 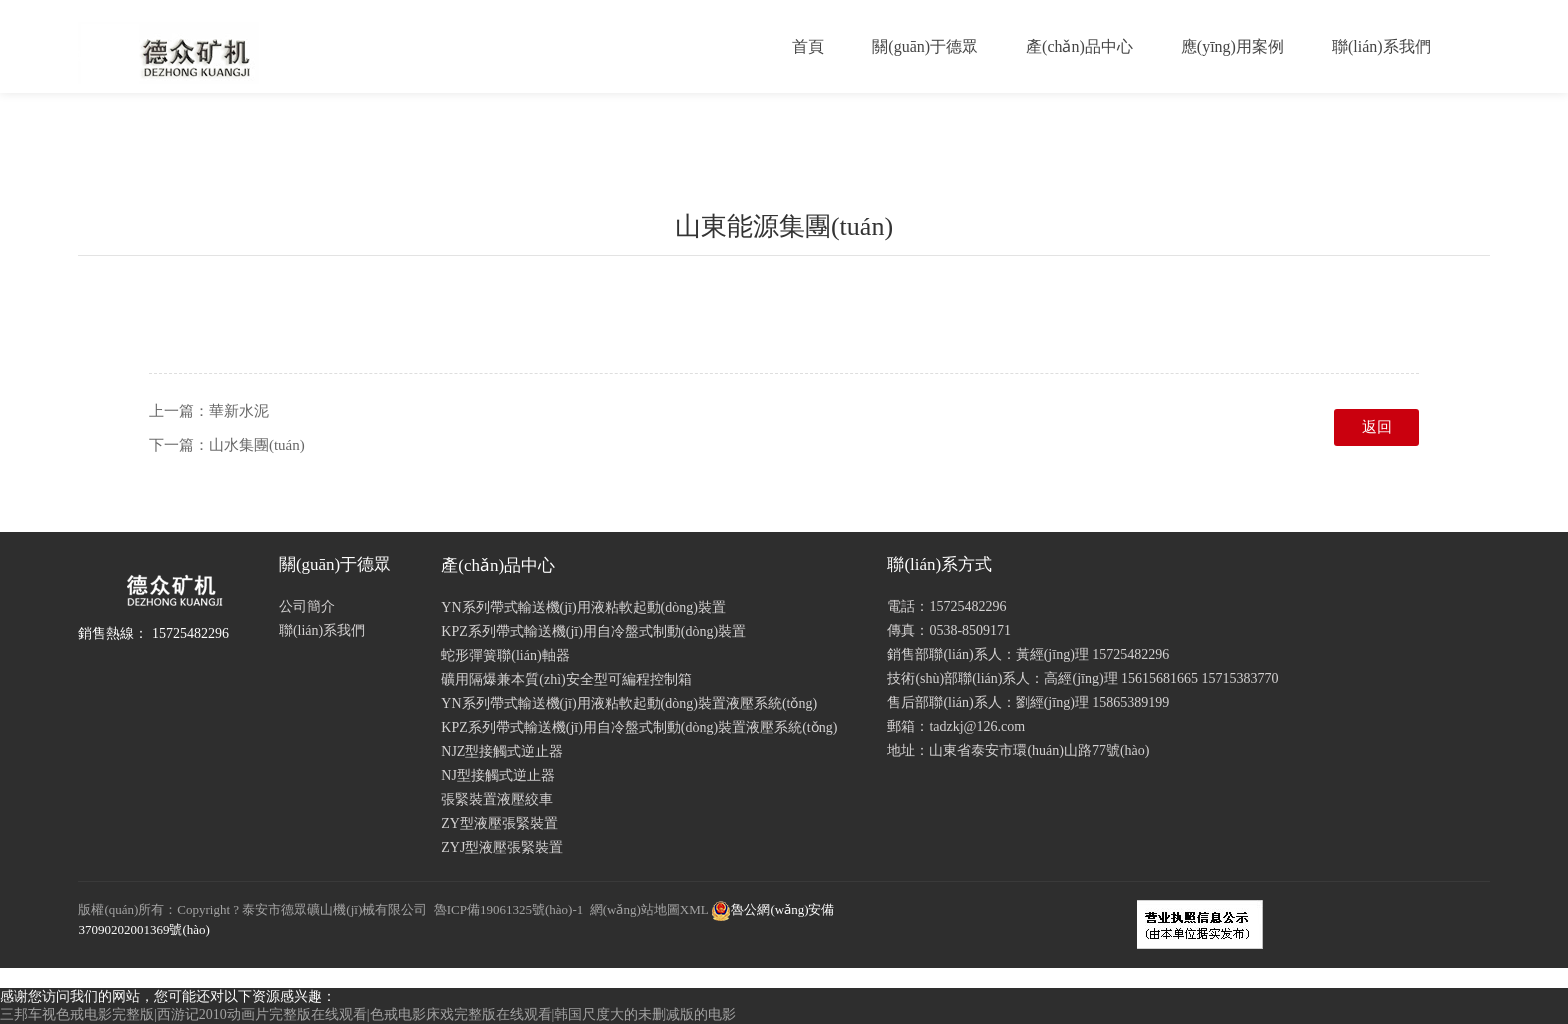 What do you see at coordinates (639, 727) in the screenshot?
I see `KPZ系列帶式輸送機(jī)用自冷盤式制動(dòng)裝置液壓系統(tǒng)` at bounding box center [639, 727].